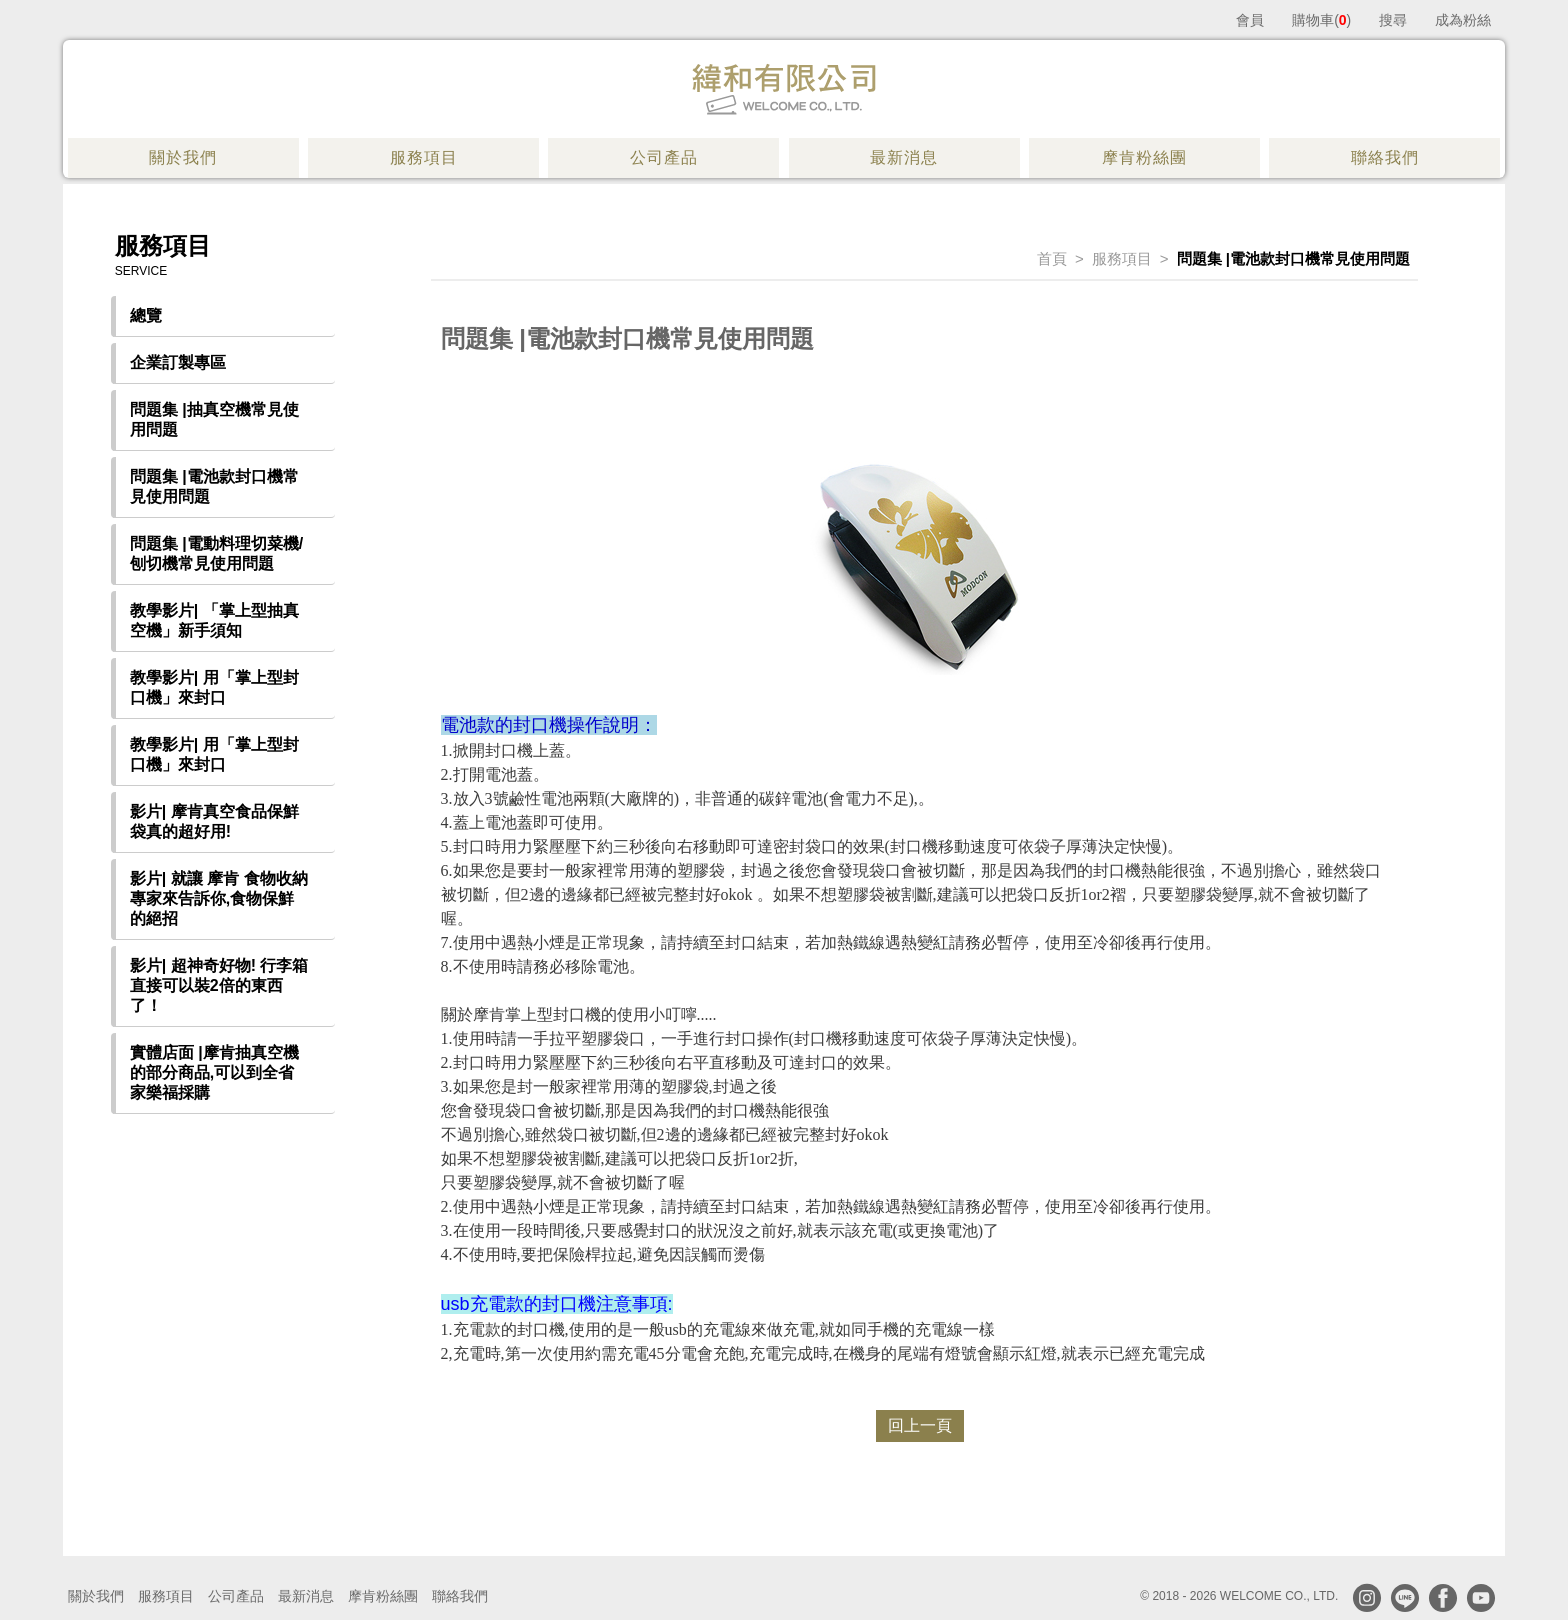  Describe the element at coordinates (146, 315) in the screenshot. I see `總覽` at that location.